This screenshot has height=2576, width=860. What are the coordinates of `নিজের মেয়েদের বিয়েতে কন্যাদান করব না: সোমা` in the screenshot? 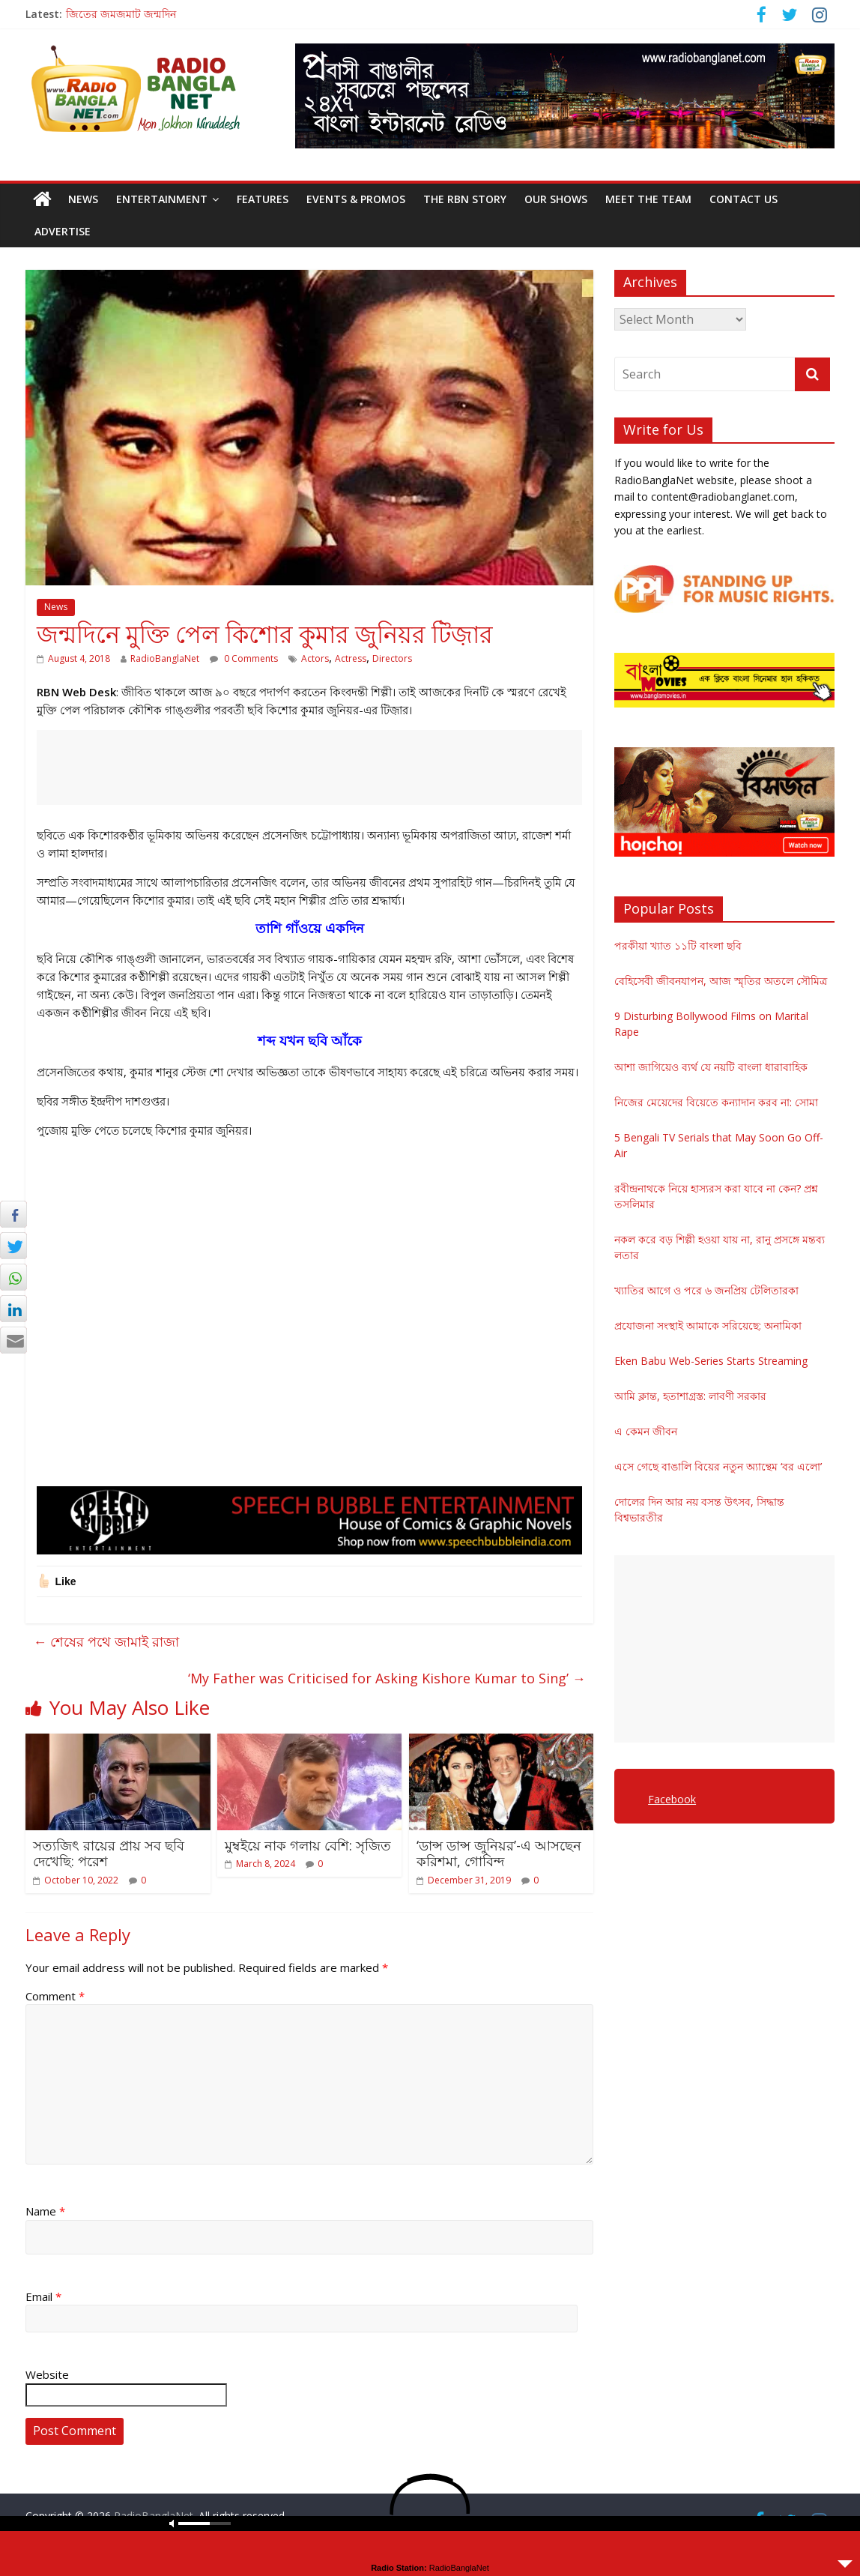 It's located at (716, 1102).